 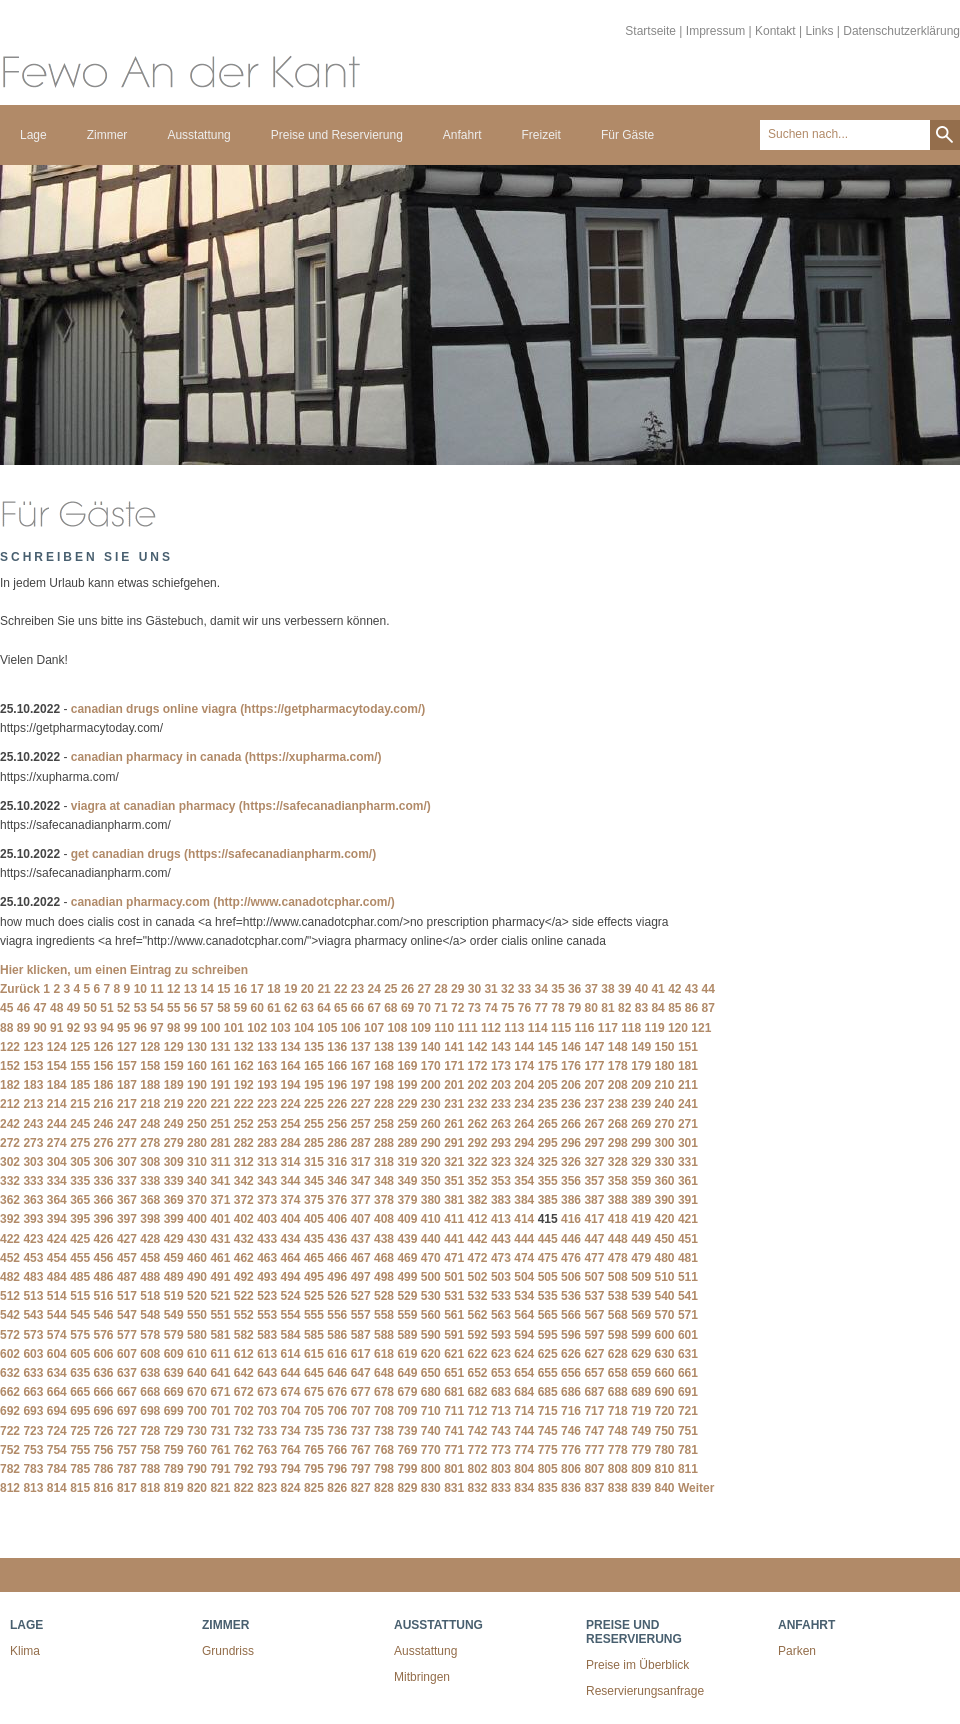 What do you see at coordinates (361, 1162) in the screenshot?
I see `317` at bounding box center [361, 1162].